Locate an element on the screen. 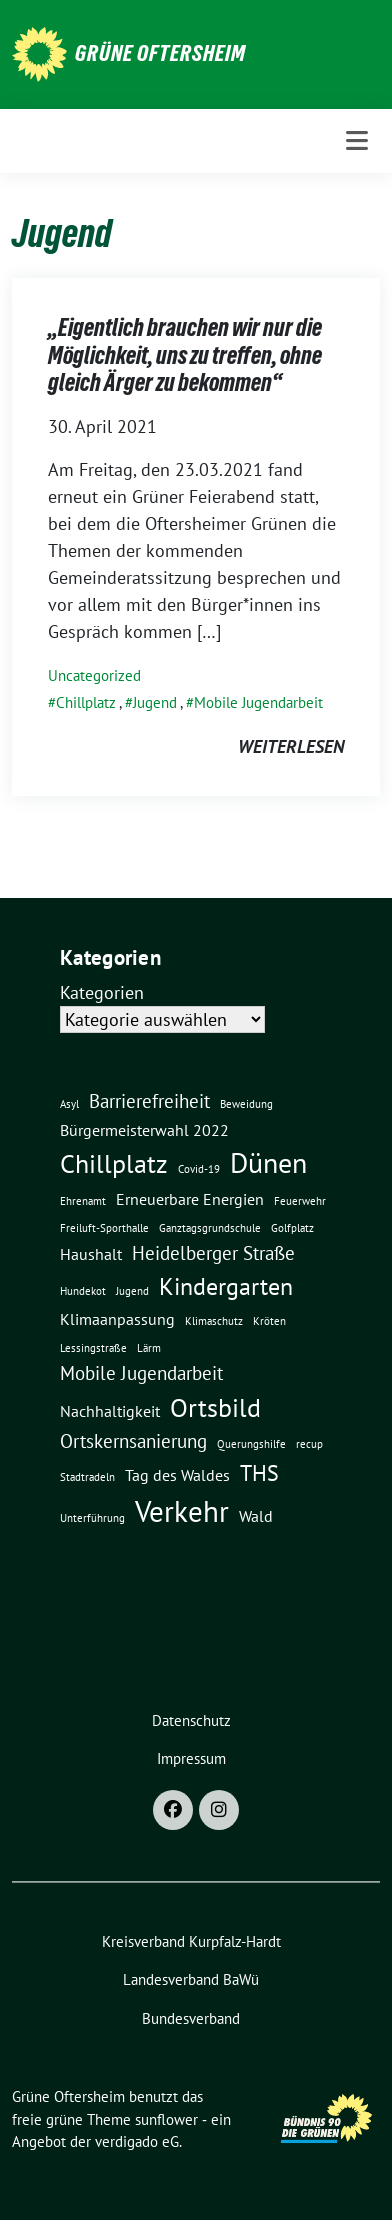 This screenshot has width=392, height=2220. Stadtradeln [Stadtradeln (1 Eintrag)] is located at coordinates (87, 1477).